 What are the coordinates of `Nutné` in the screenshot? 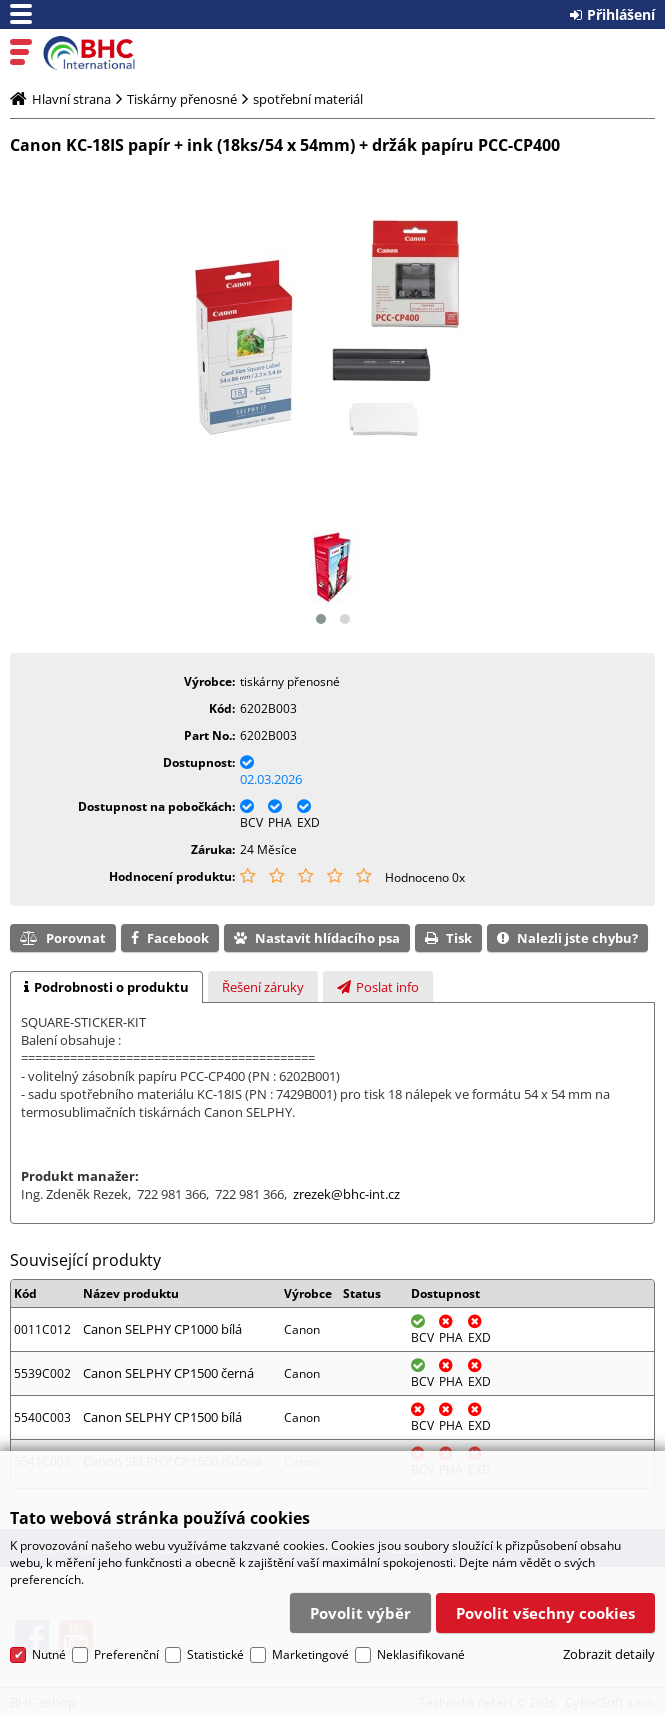 It's located at (49, 1643).